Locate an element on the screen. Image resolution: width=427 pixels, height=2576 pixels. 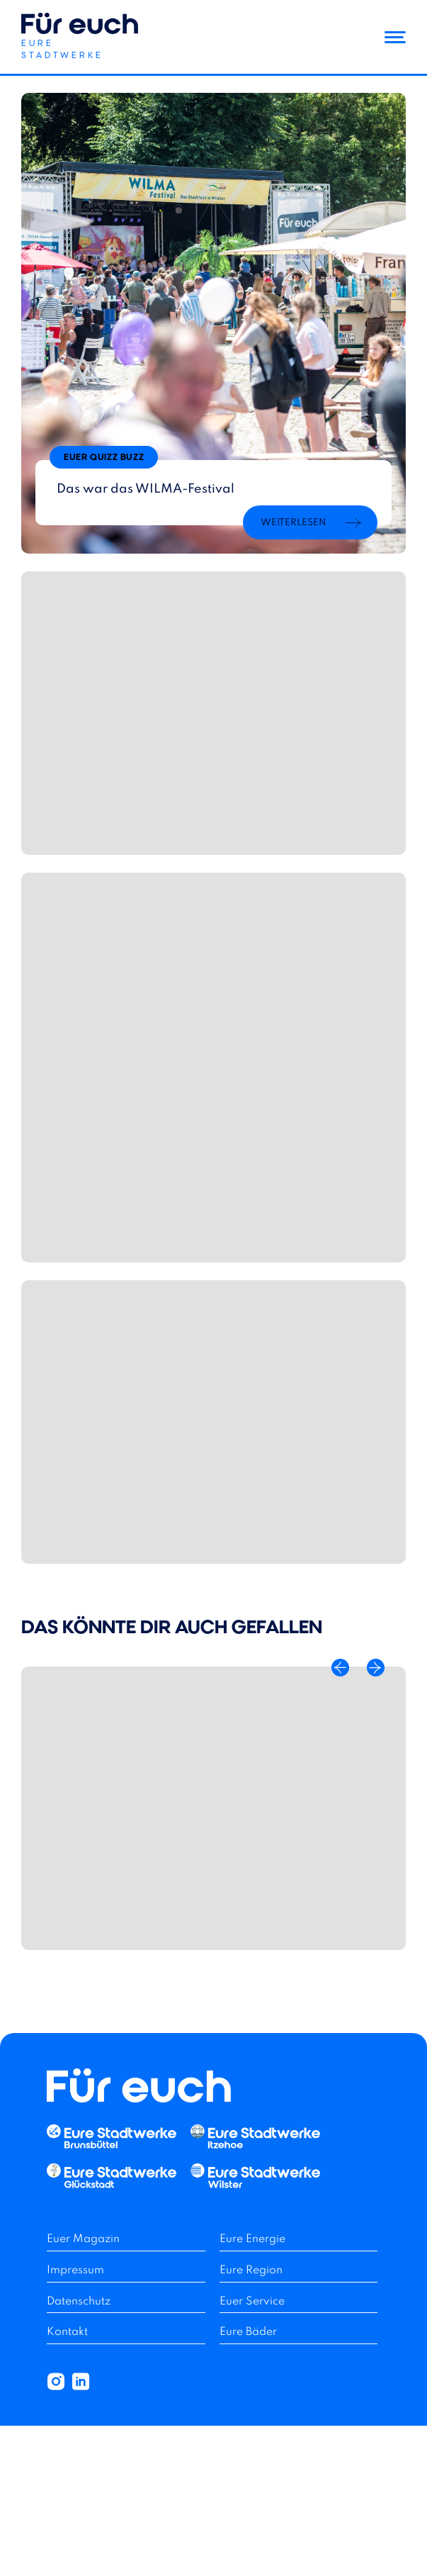
Euer Service is located at coordinates (252, 2301).